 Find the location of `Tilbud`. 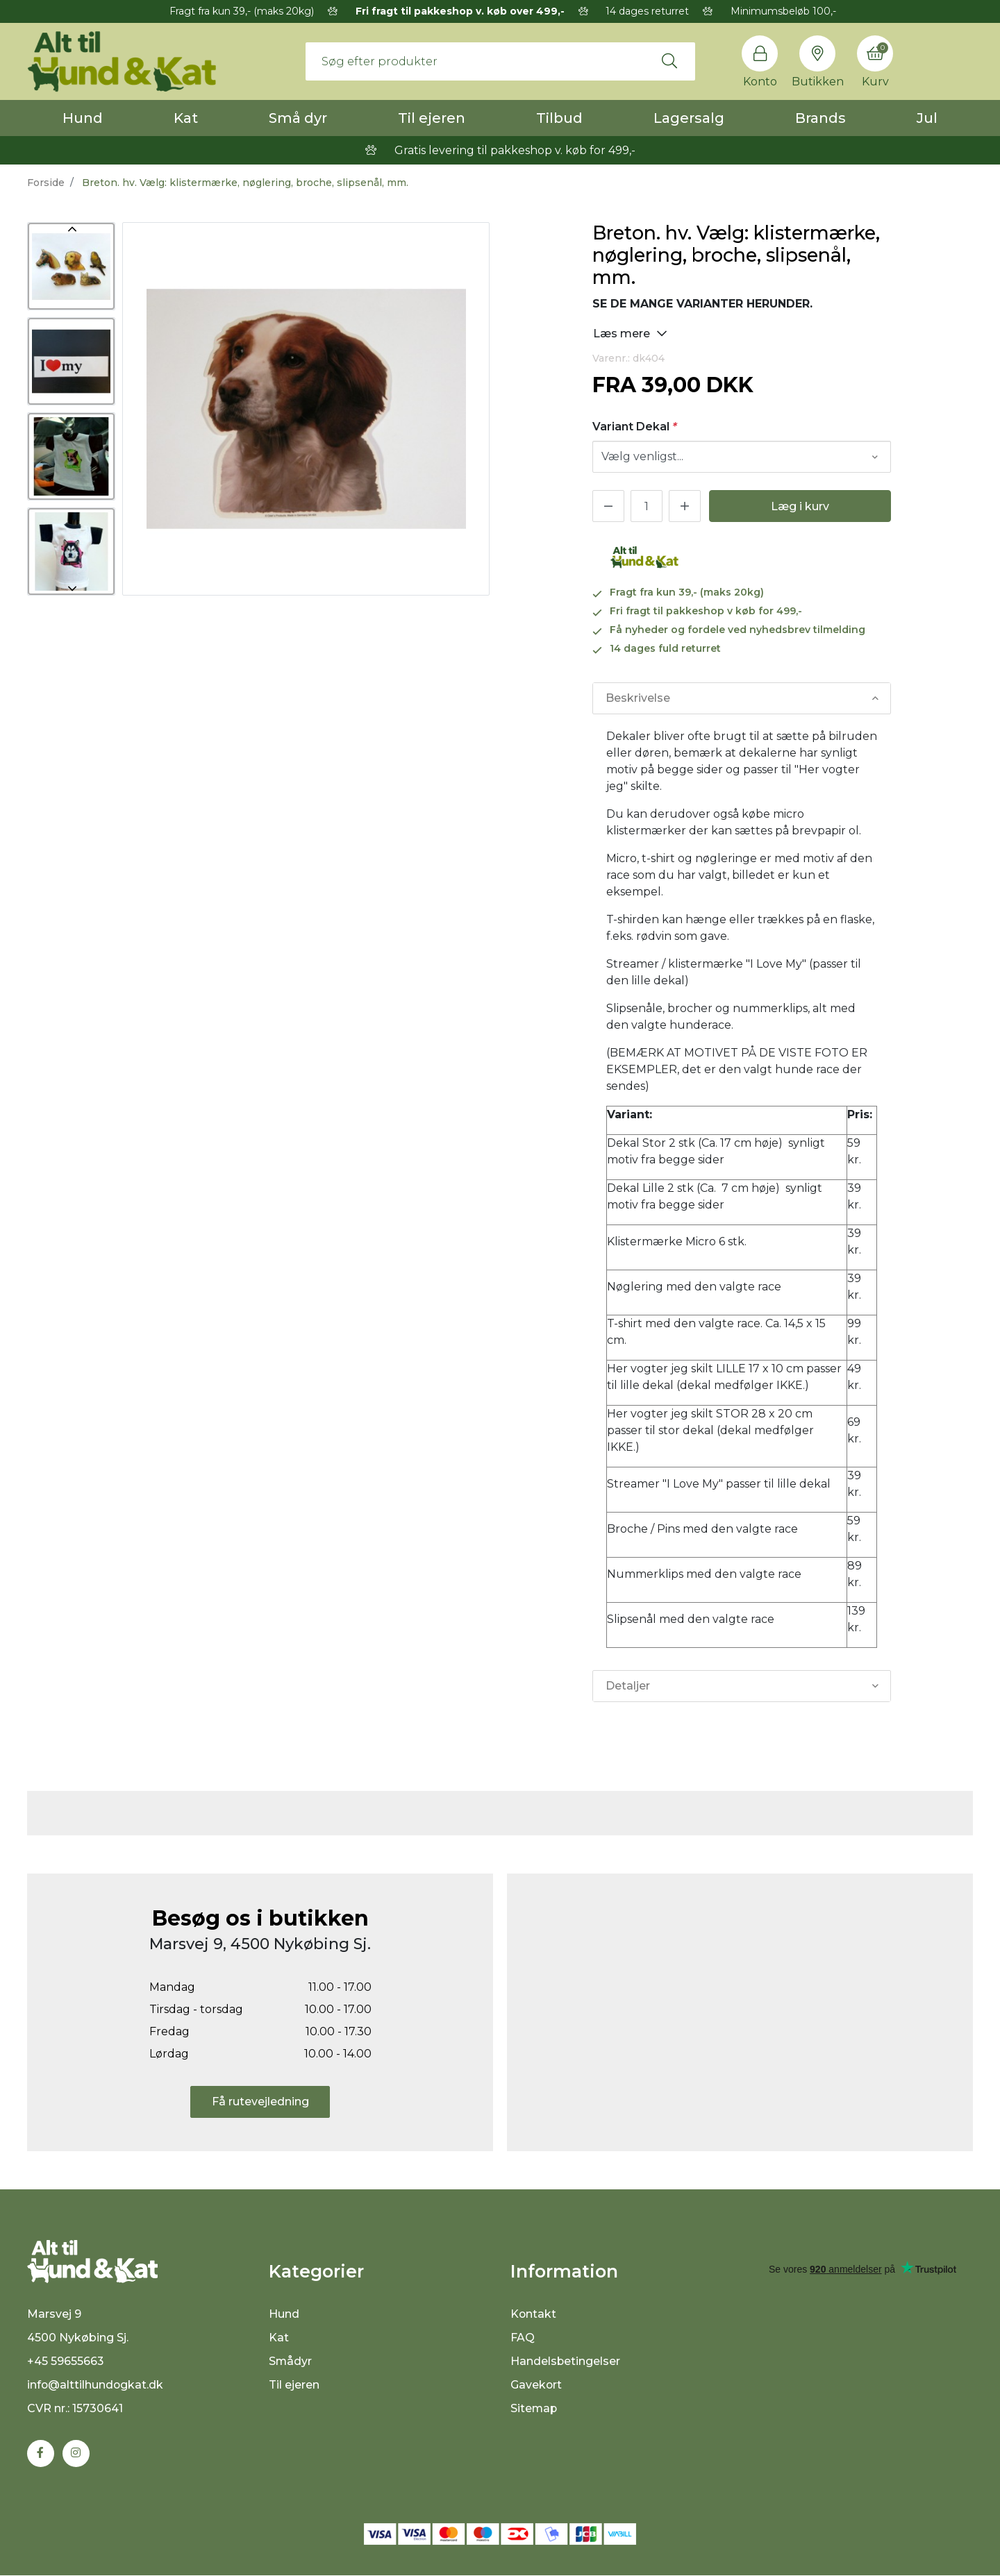

Tilbud is located at coordinates (559, 118).